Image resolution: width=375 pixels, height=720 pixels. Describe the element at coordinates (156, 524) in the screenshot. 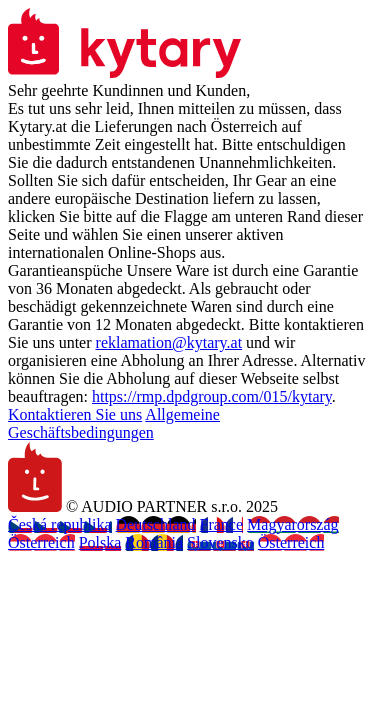

I see `Deutschland` at that location.